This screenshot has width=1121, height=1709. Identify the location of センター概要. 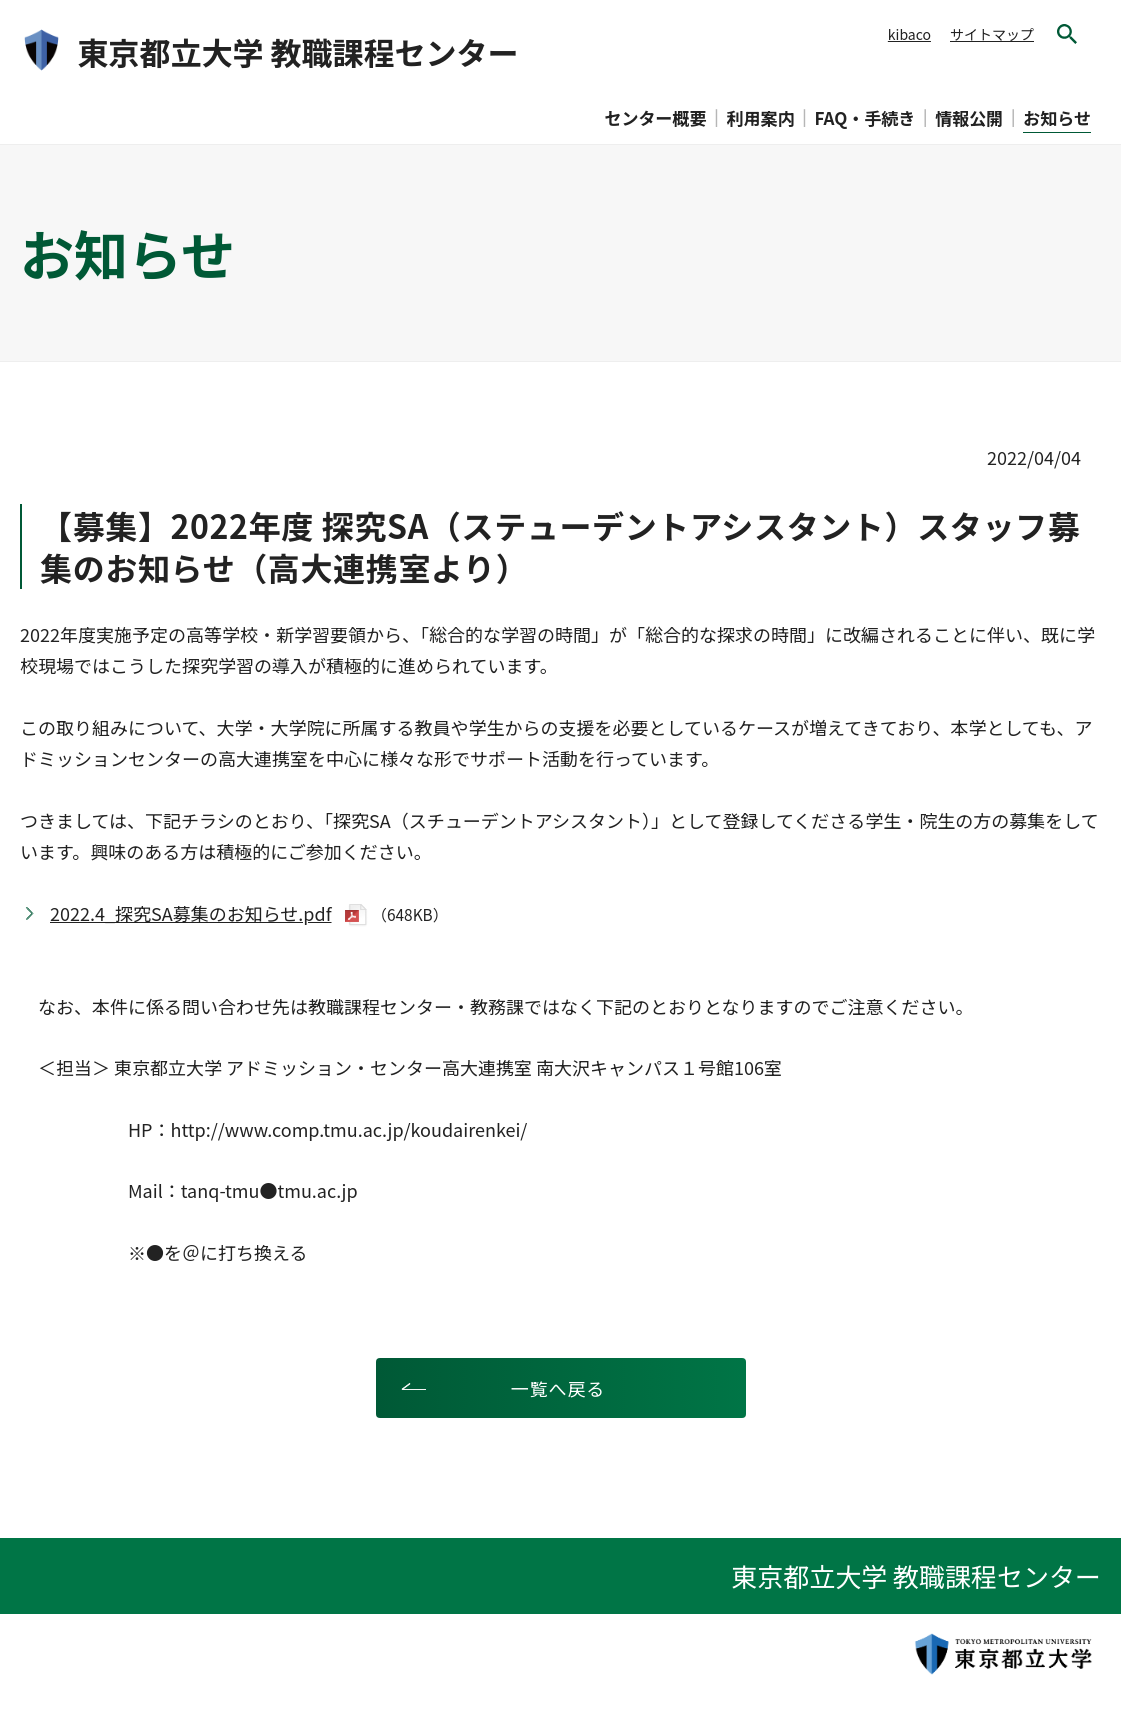
(656, 117).